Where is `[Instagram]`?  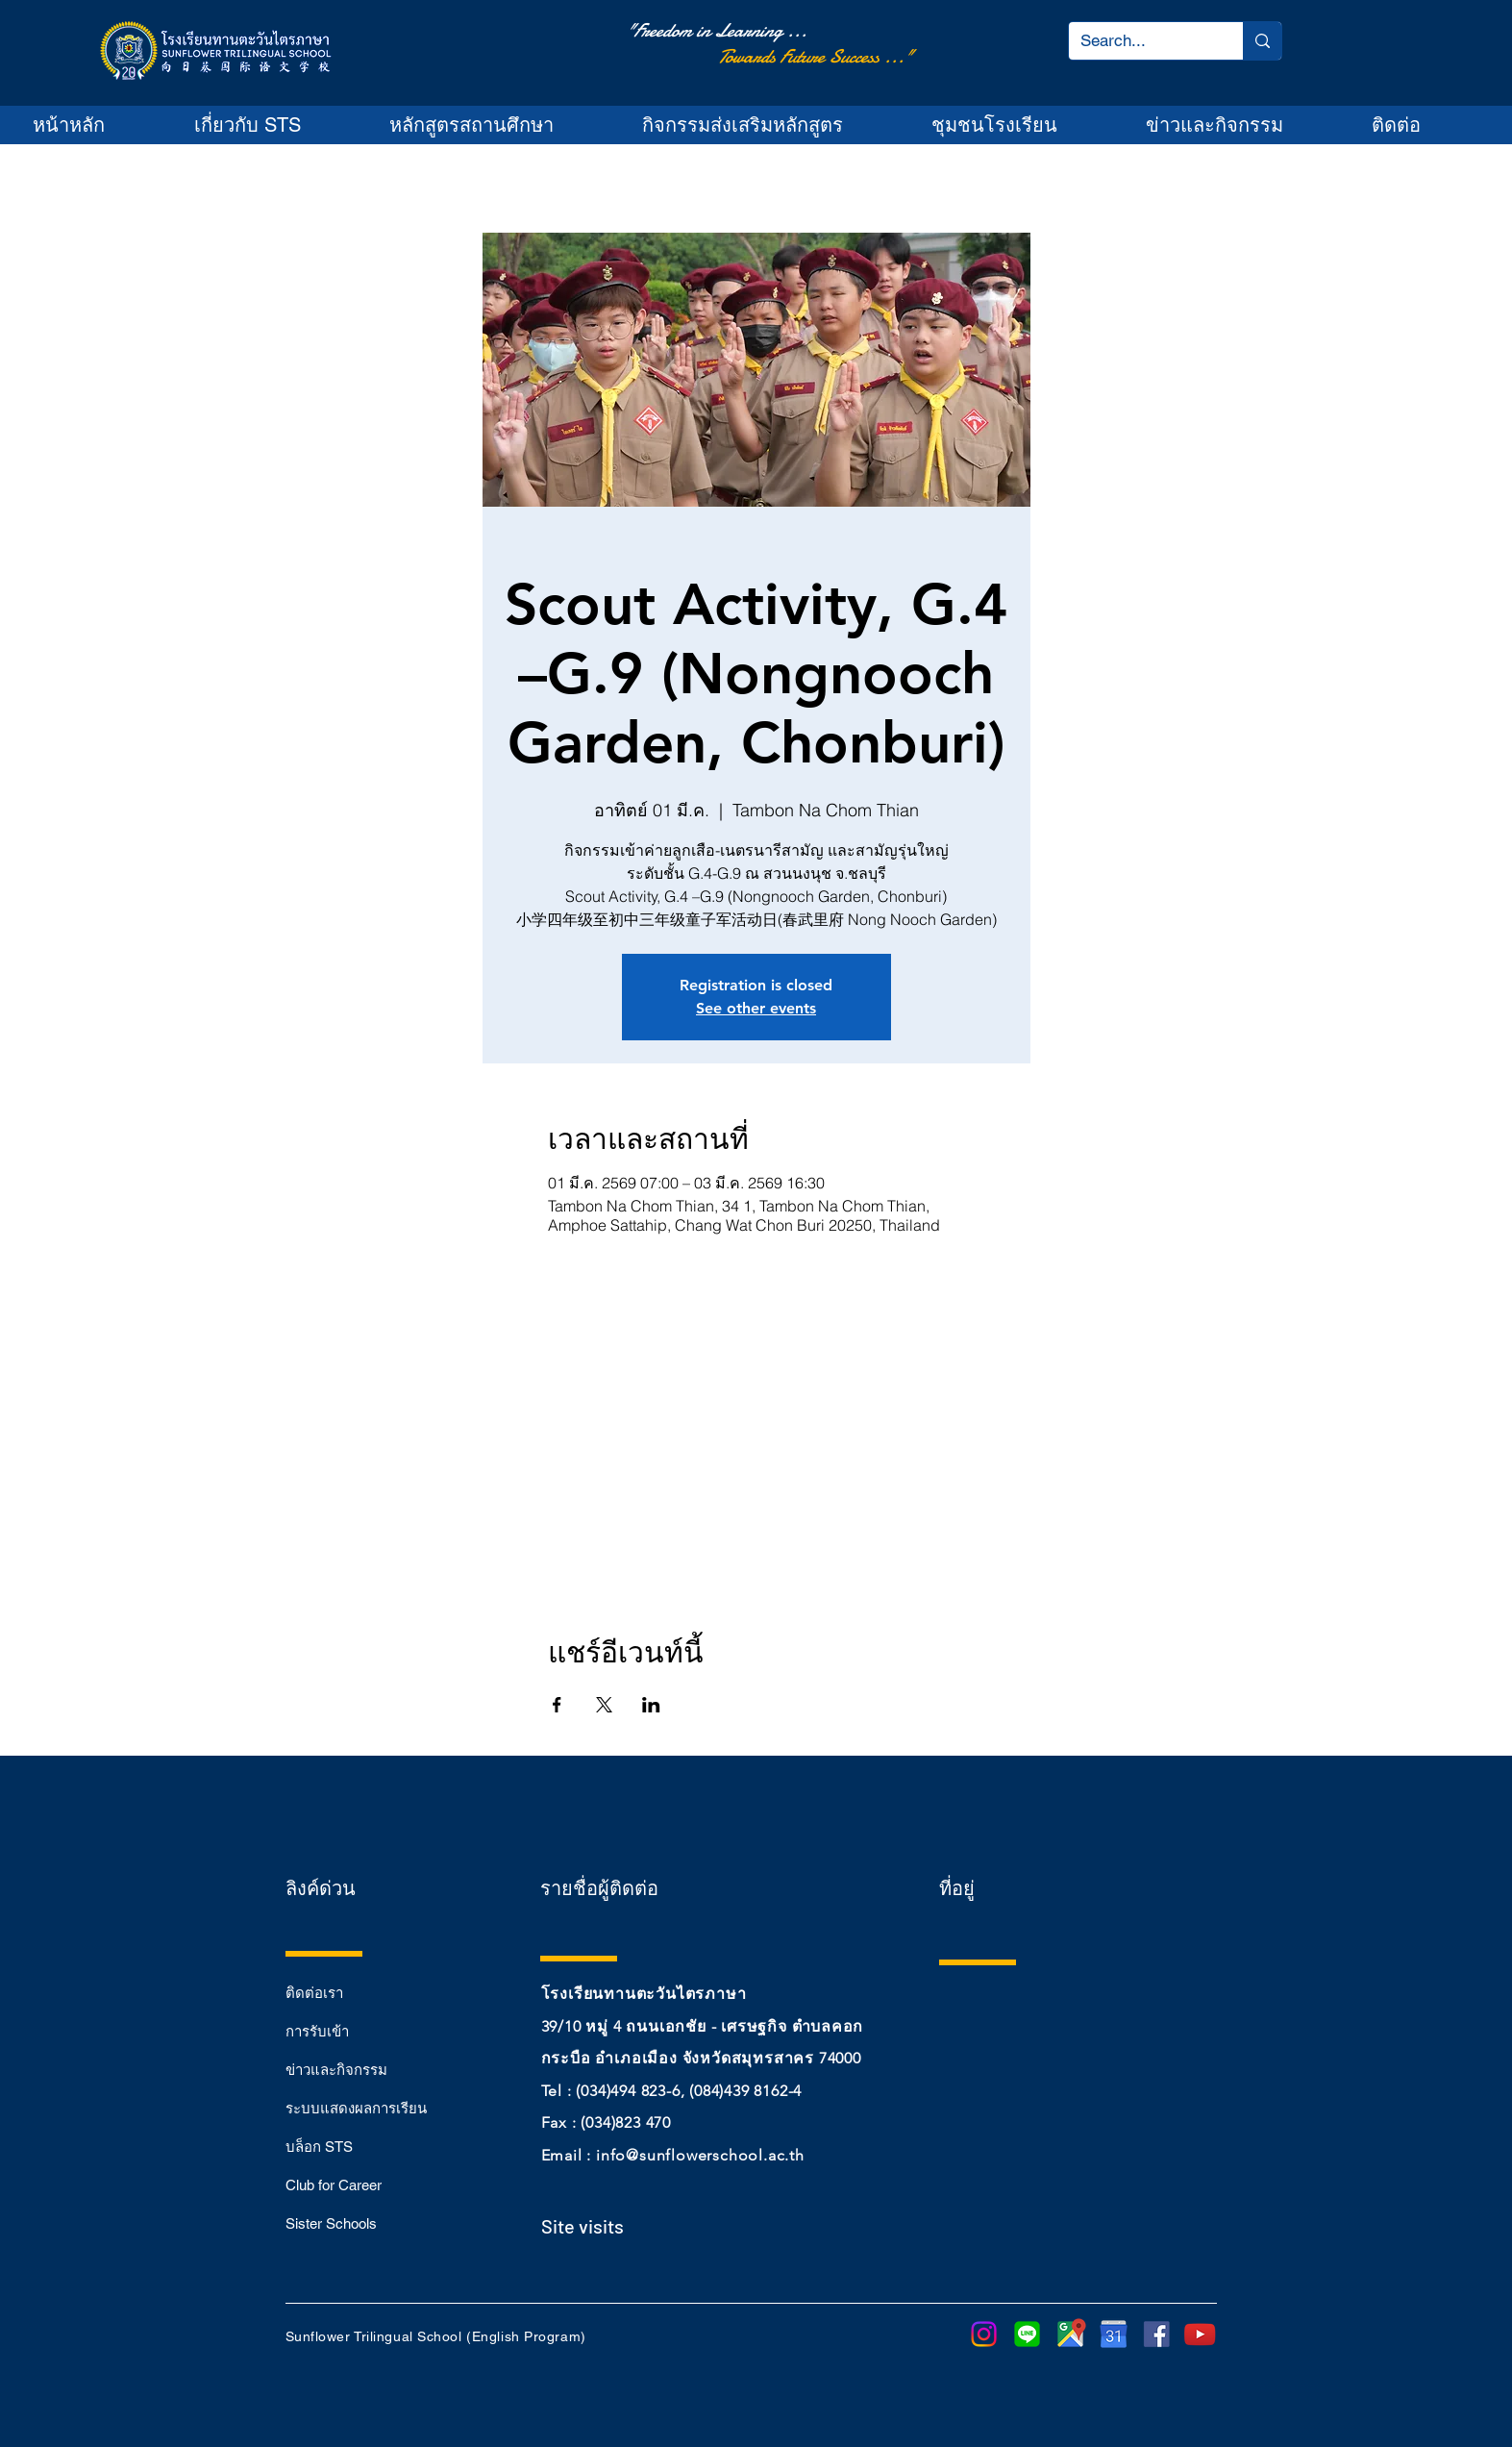 [Instagram] is located at coordinates (984, 2334).